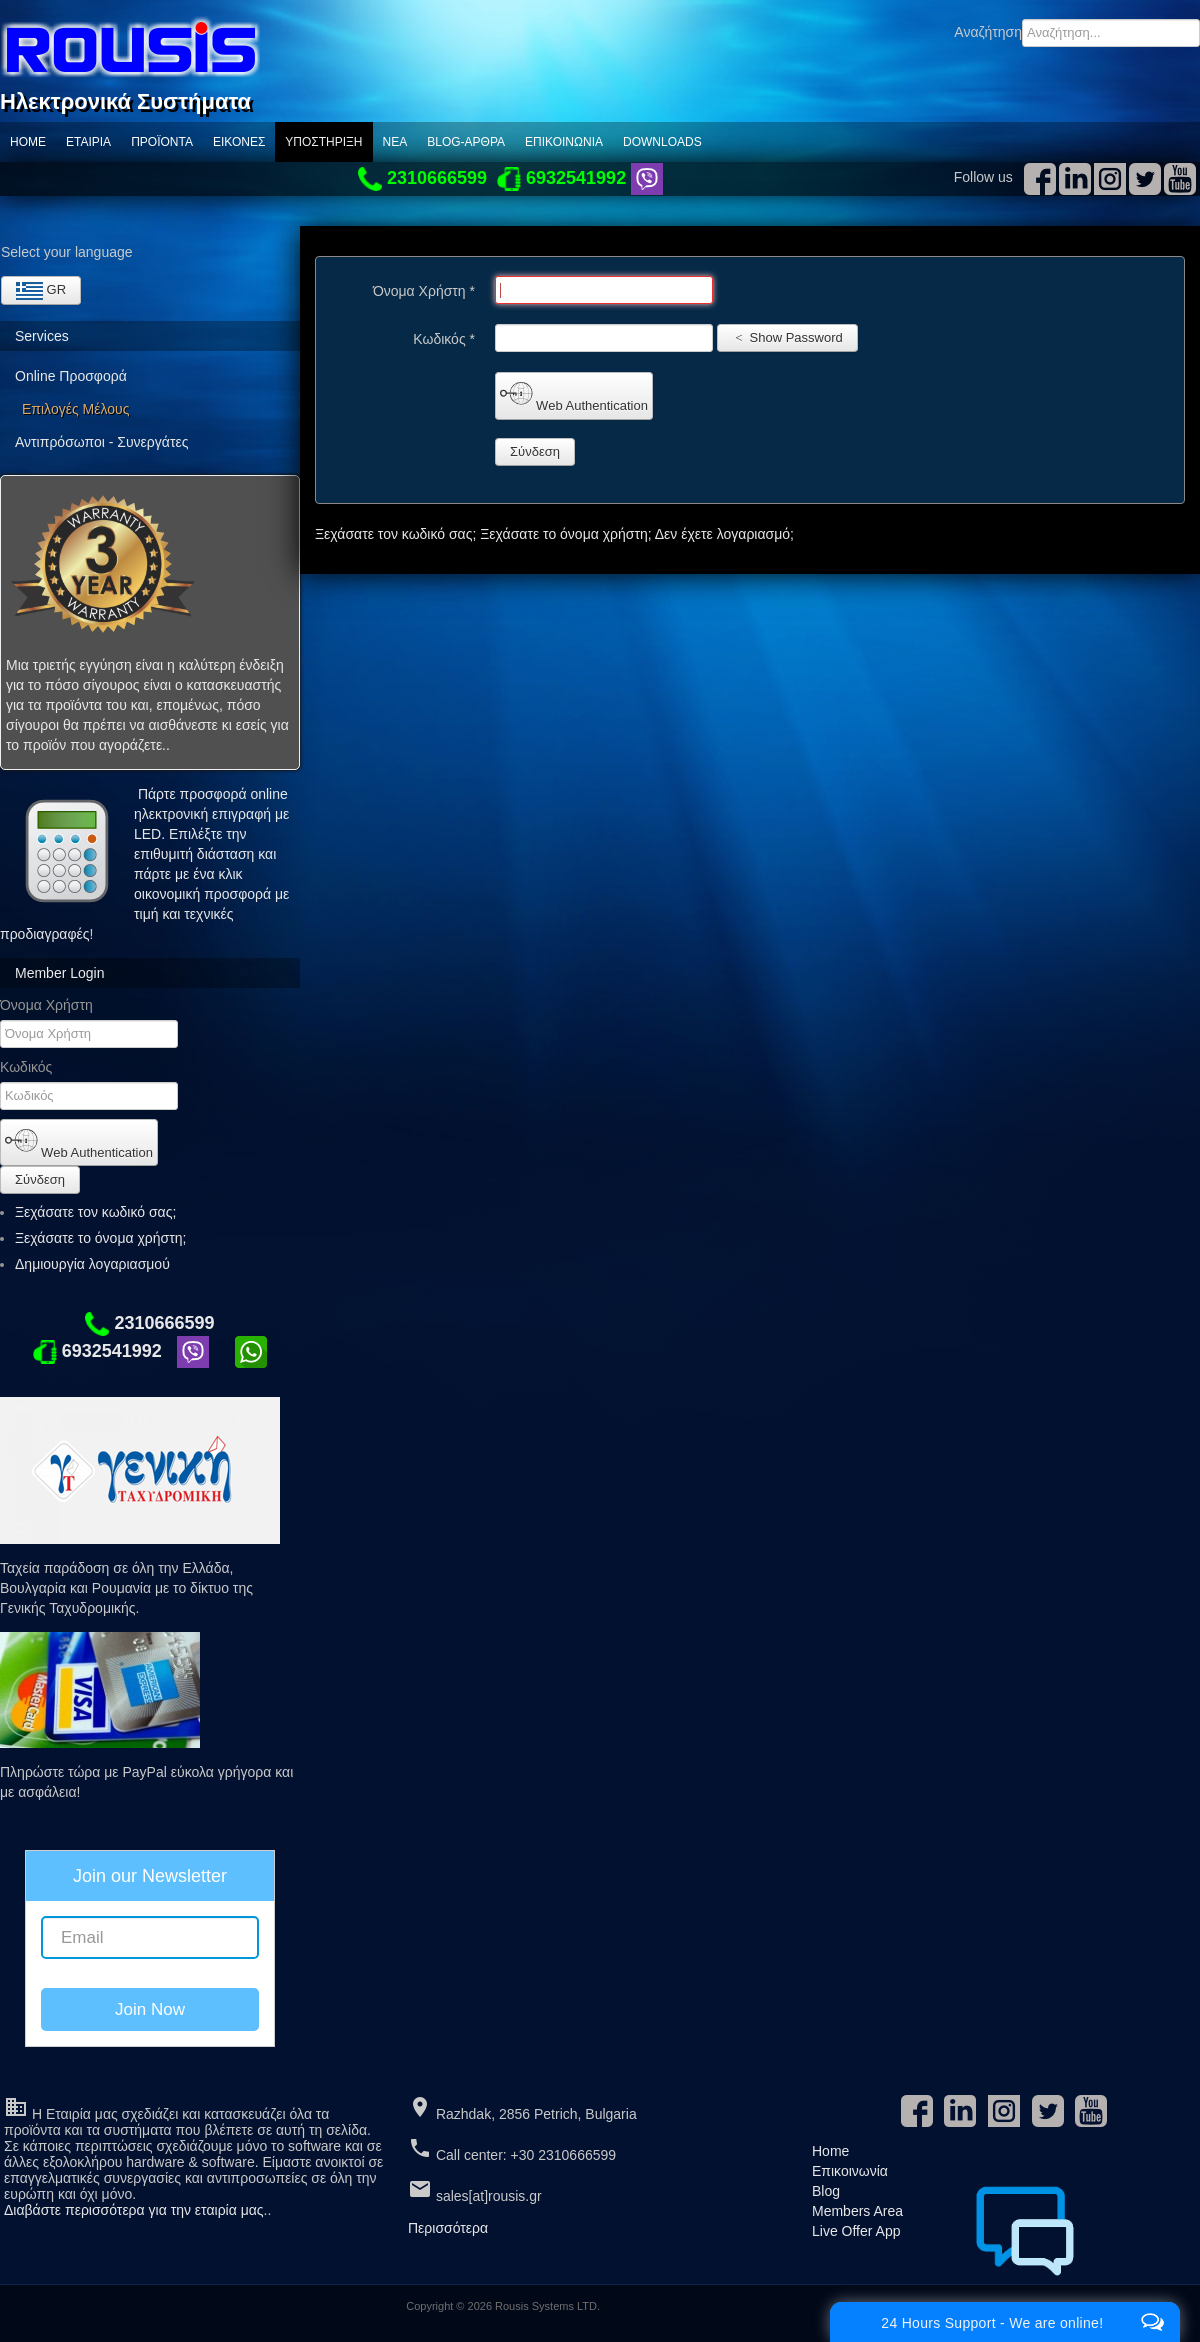 This screenshot has width=1200, height=2342. What do you see at coordinates (41, 291) in the screenshot?
I see `GR` at bounding box center [41, 291].